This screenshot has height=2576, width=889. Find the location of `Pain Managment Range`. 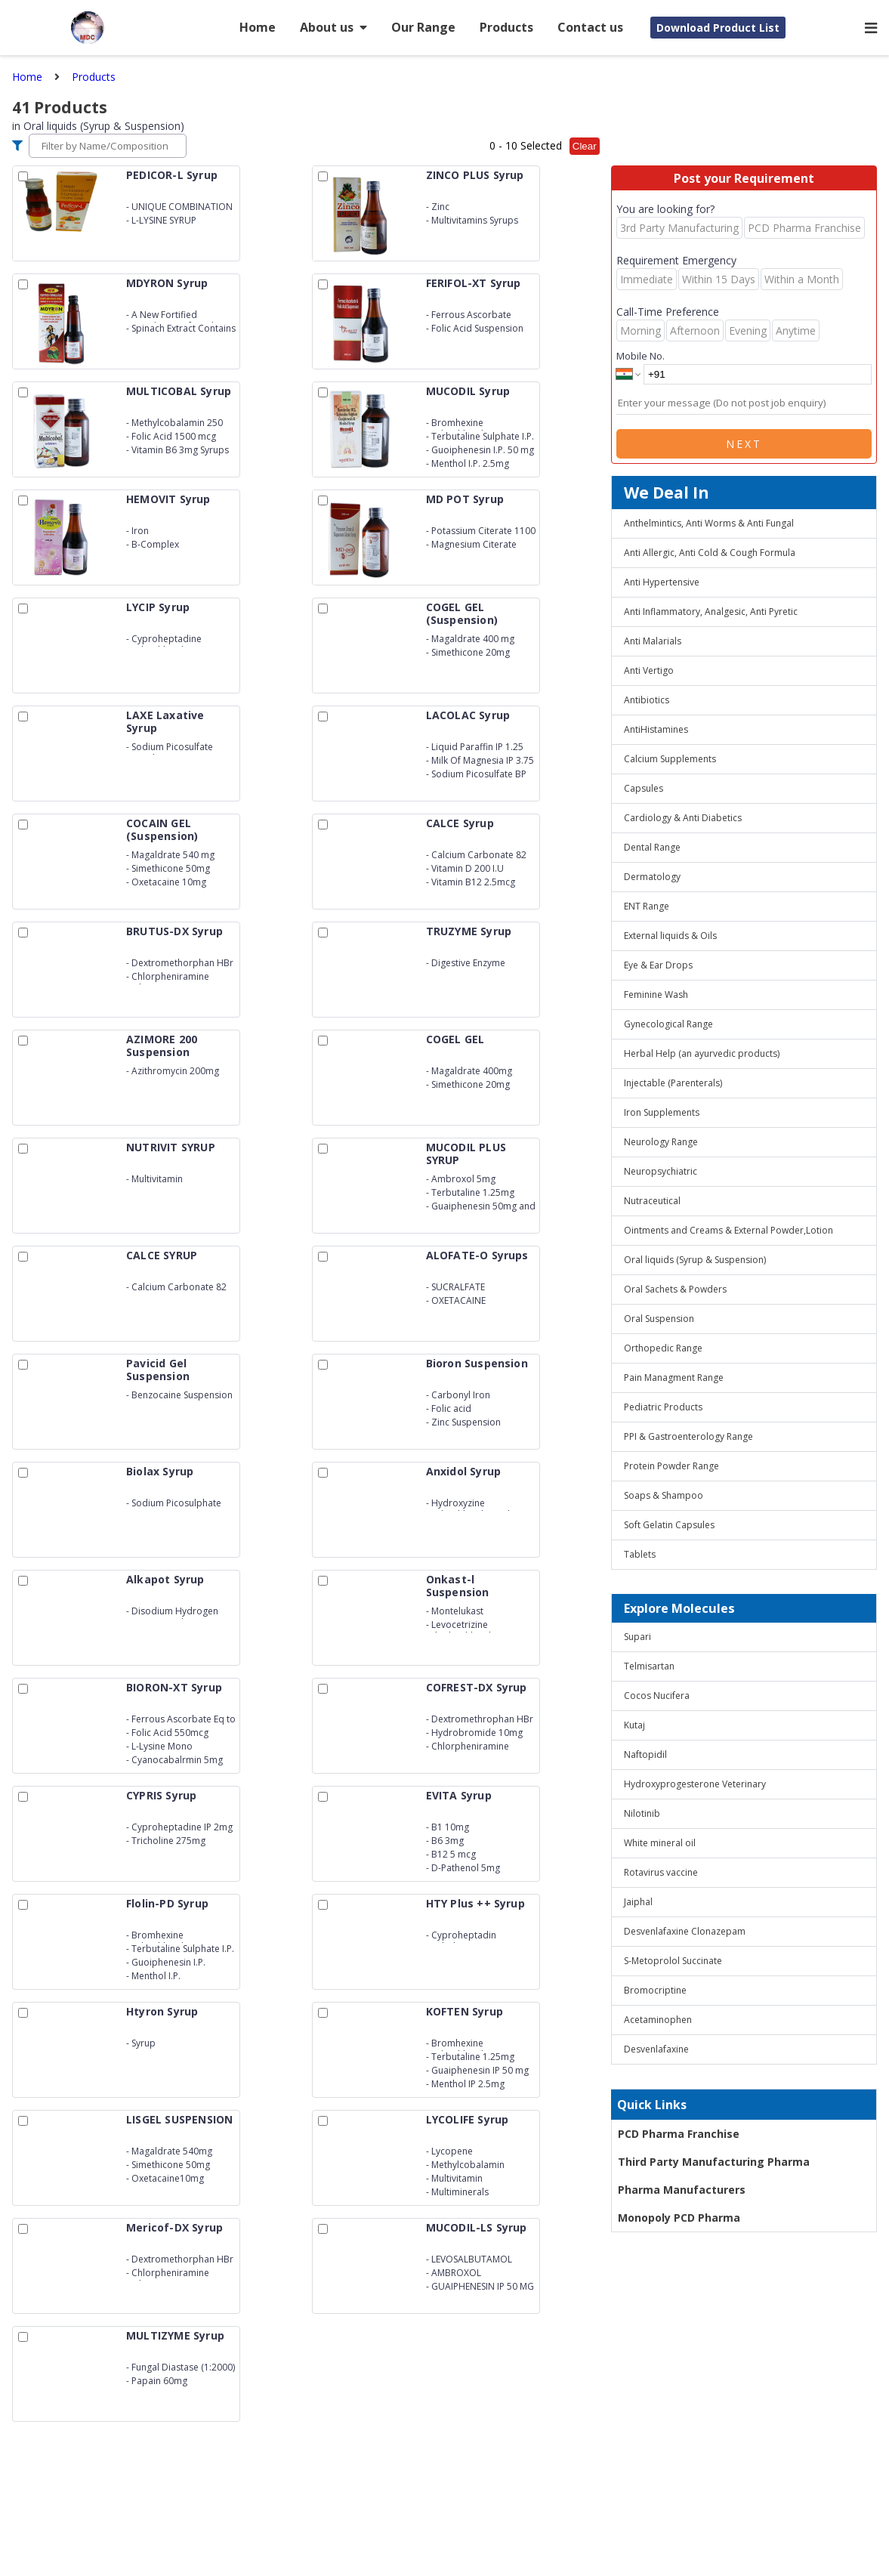

Pain Managment Range is located at coordinates (674, 1377).